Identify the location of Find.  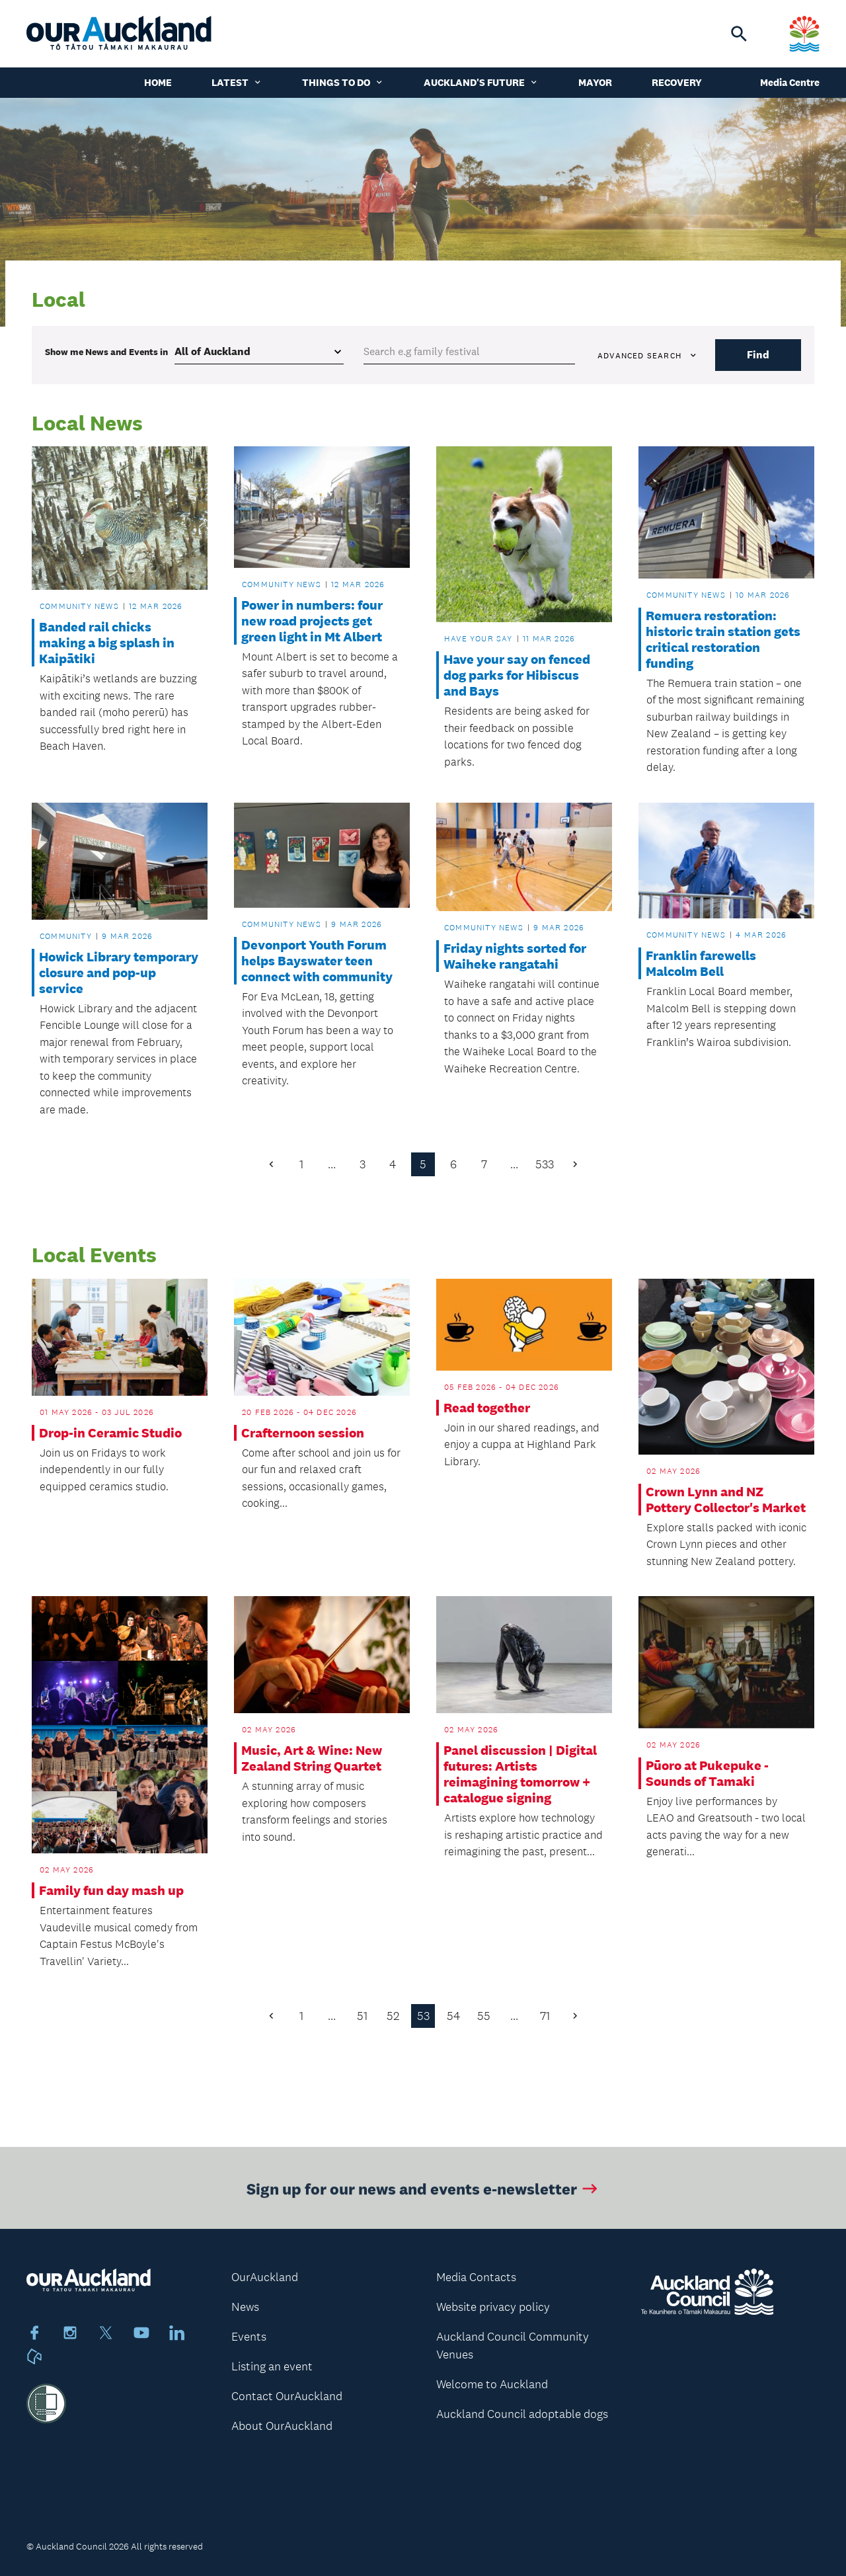
(758, 355).